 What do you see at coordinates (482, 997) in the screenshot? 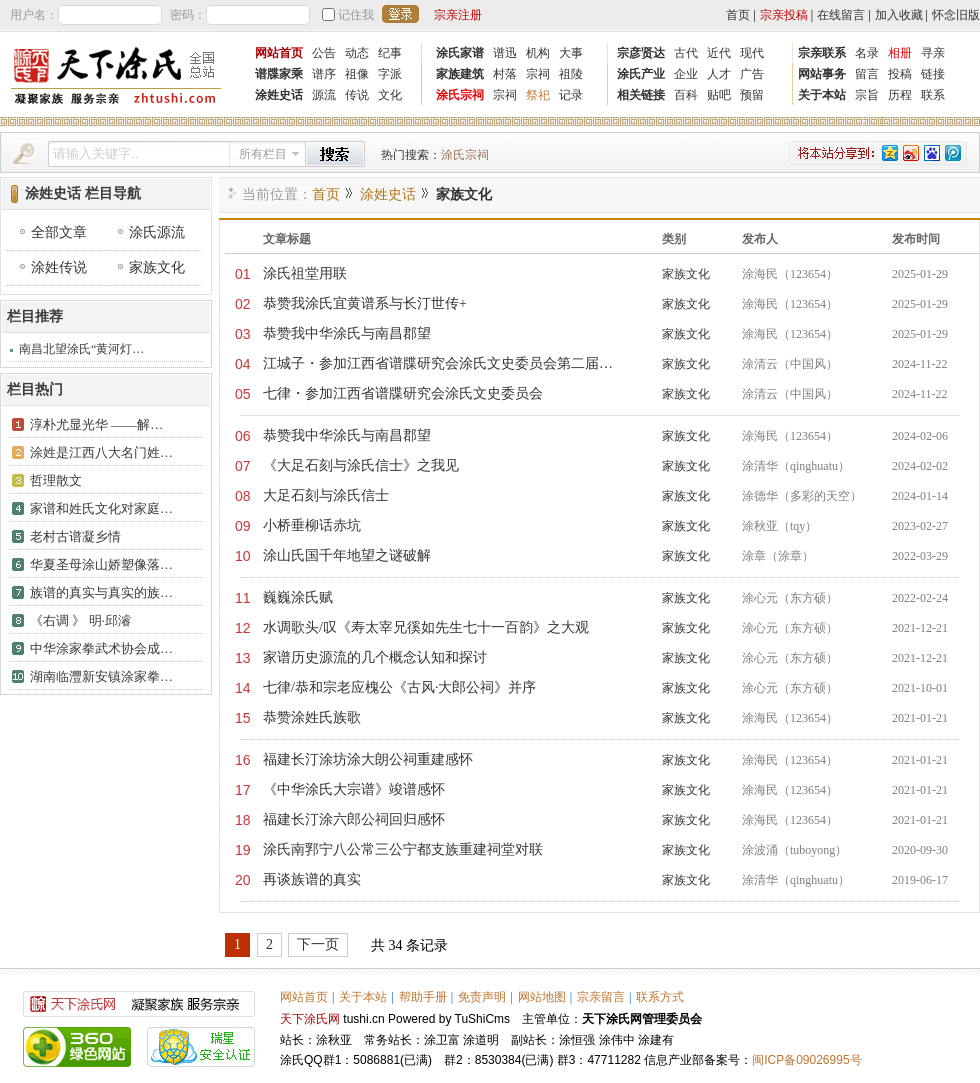
I see `免责声明` at bounding box center [482, 997].